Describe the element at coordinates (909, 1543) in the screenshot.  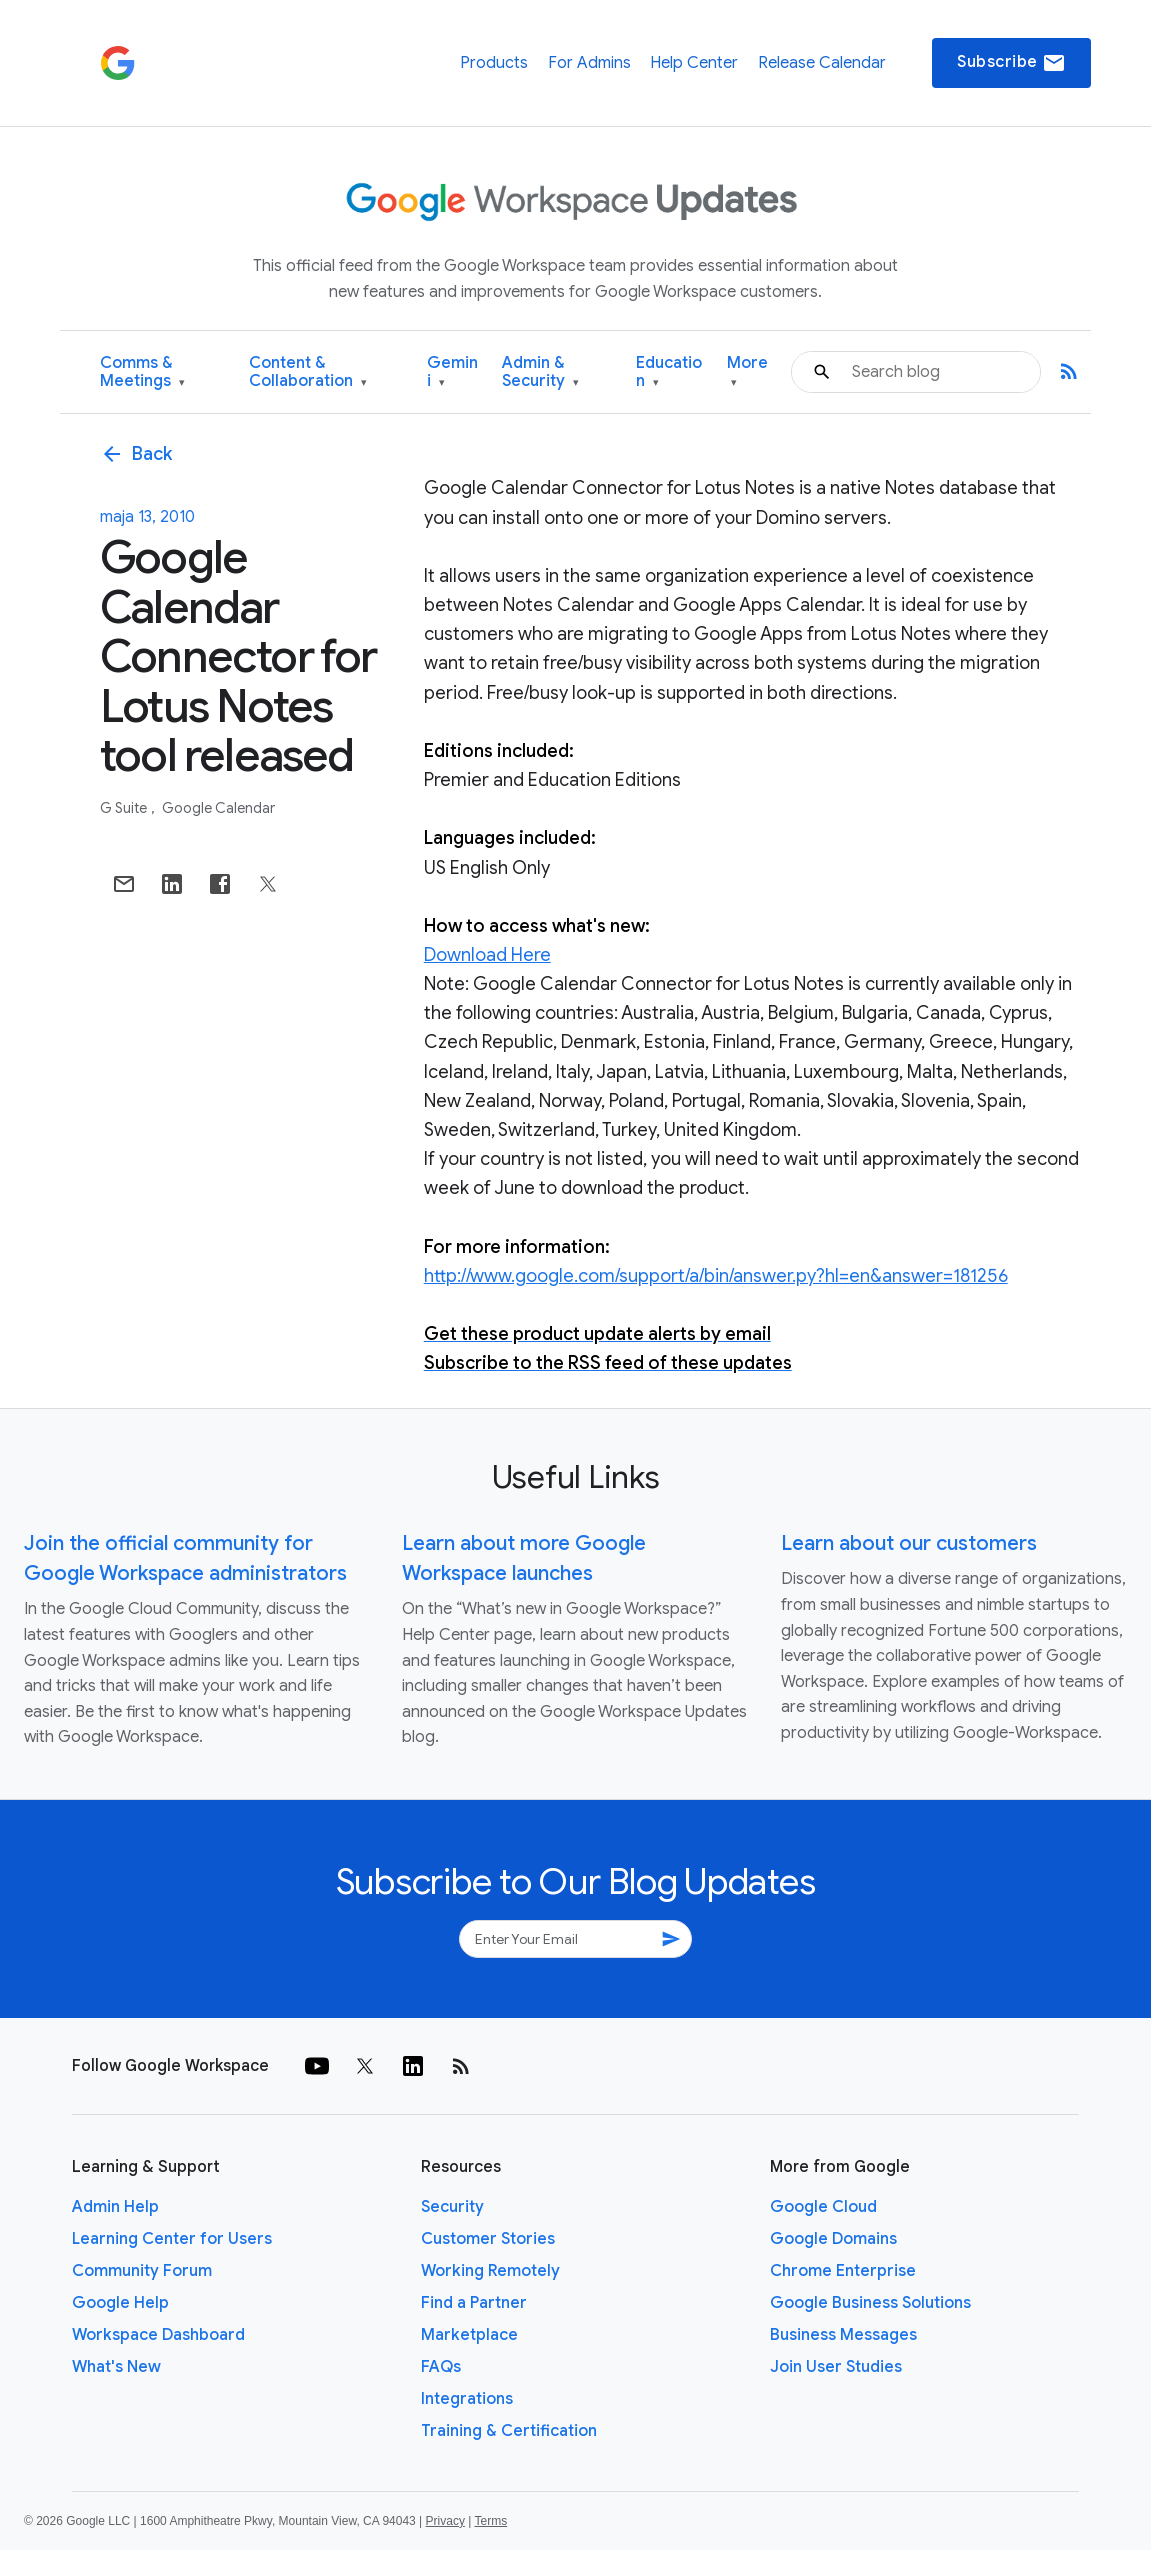
I see `Learn about our customers` at that location.